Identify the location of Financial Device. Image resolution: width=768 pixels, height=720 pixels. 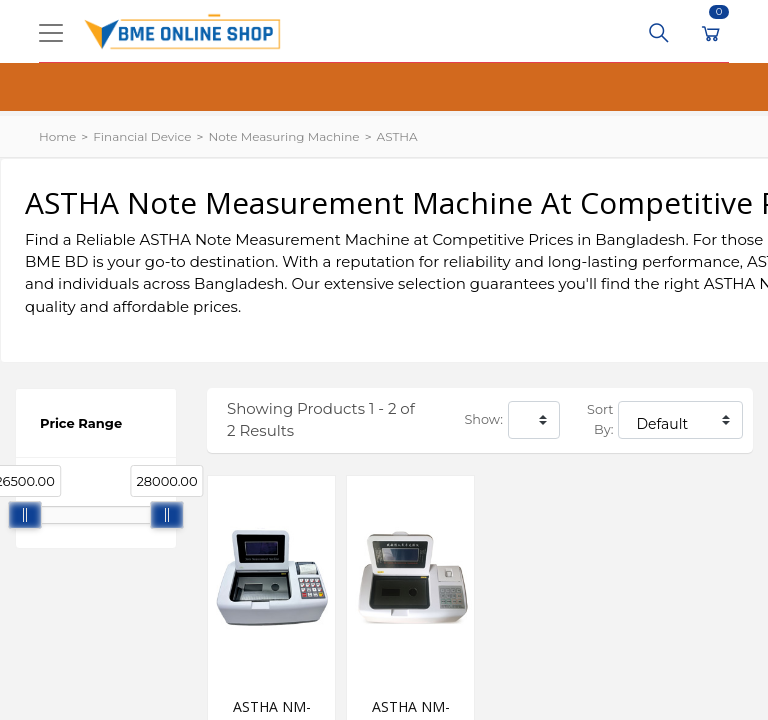
(142, 136).